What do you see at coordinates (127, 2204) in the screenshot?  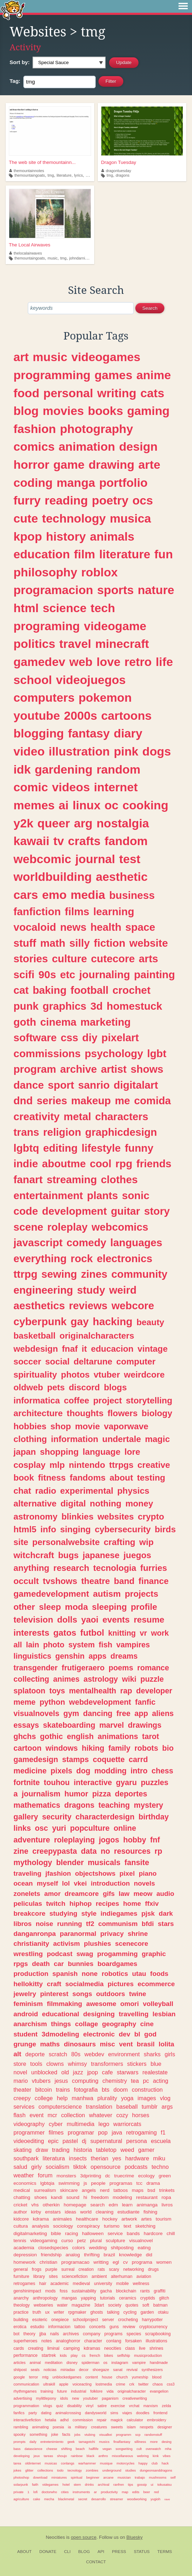 I see `learn` at bounding box center [127, 2204].